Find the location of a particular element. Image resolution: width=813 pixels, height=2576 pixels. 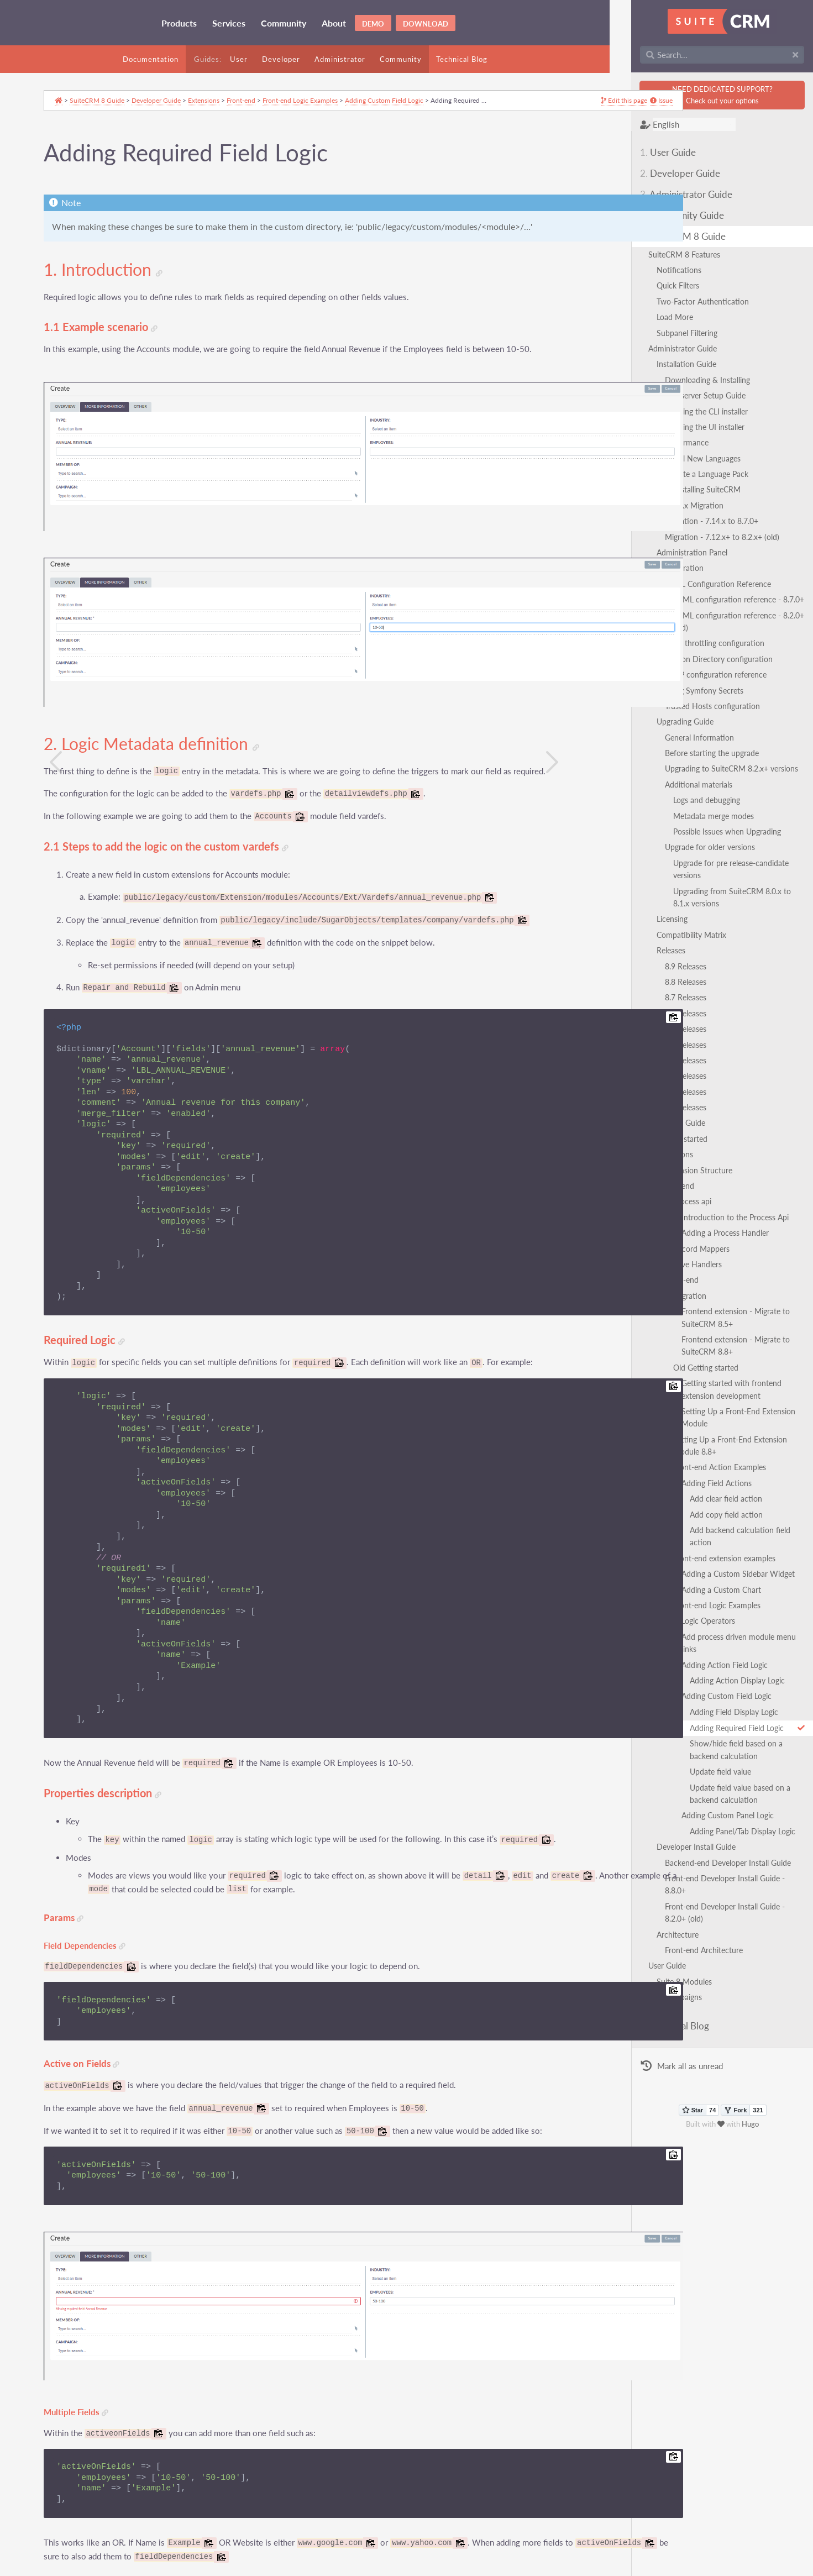

Add clear field action is located at coordinates (704, 1461).